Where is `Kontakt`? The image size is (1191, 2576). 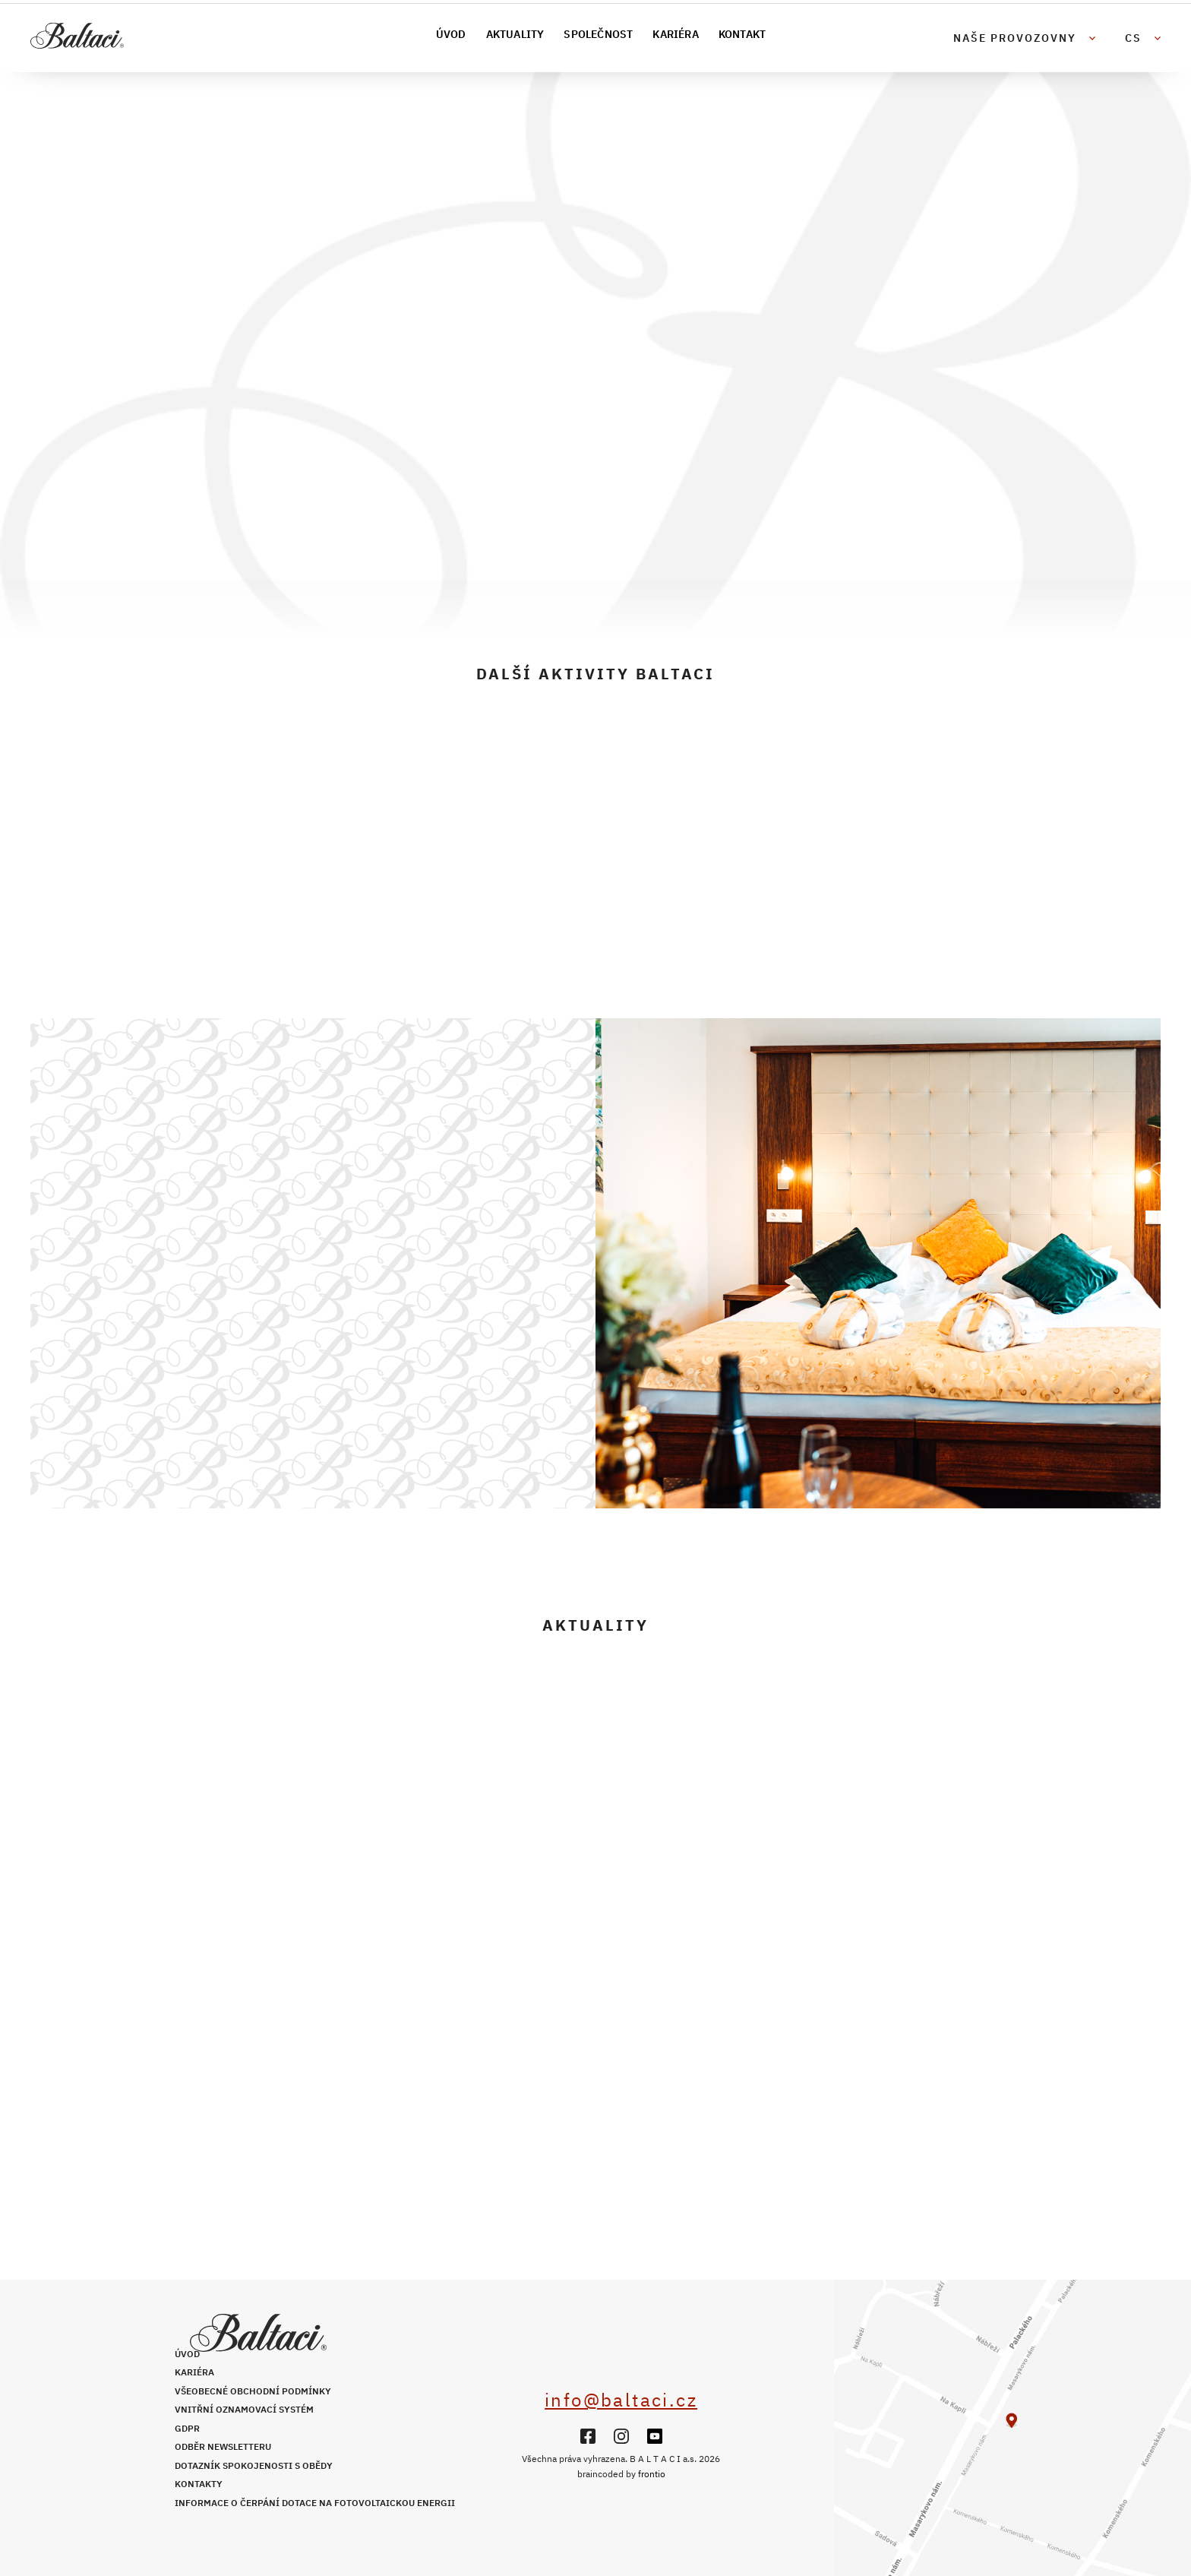 Kontakt is located at coordinates (742, 34).